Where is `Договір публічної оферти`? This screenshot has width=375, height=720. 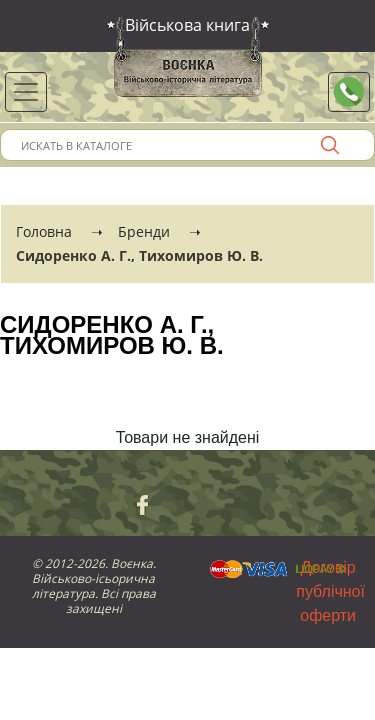
Договір публічної оферти is located at coordinates (330, 591).